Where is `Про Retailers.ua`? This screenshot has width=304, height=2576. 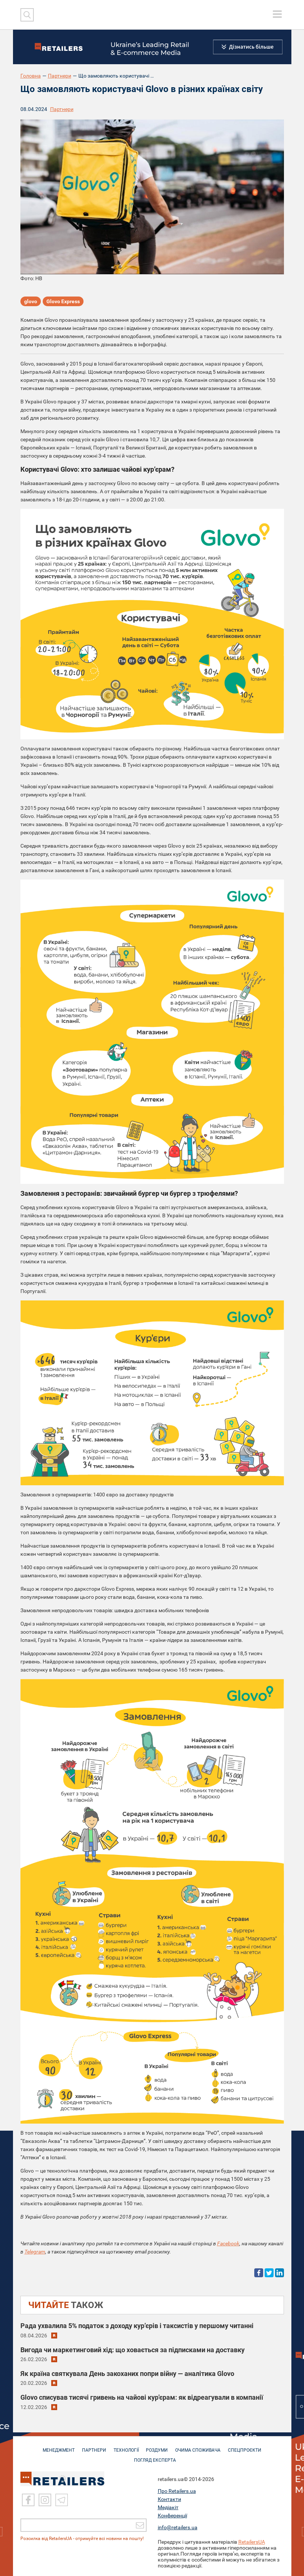
Про Retailers.ua is located at coordinates (177, 2491).